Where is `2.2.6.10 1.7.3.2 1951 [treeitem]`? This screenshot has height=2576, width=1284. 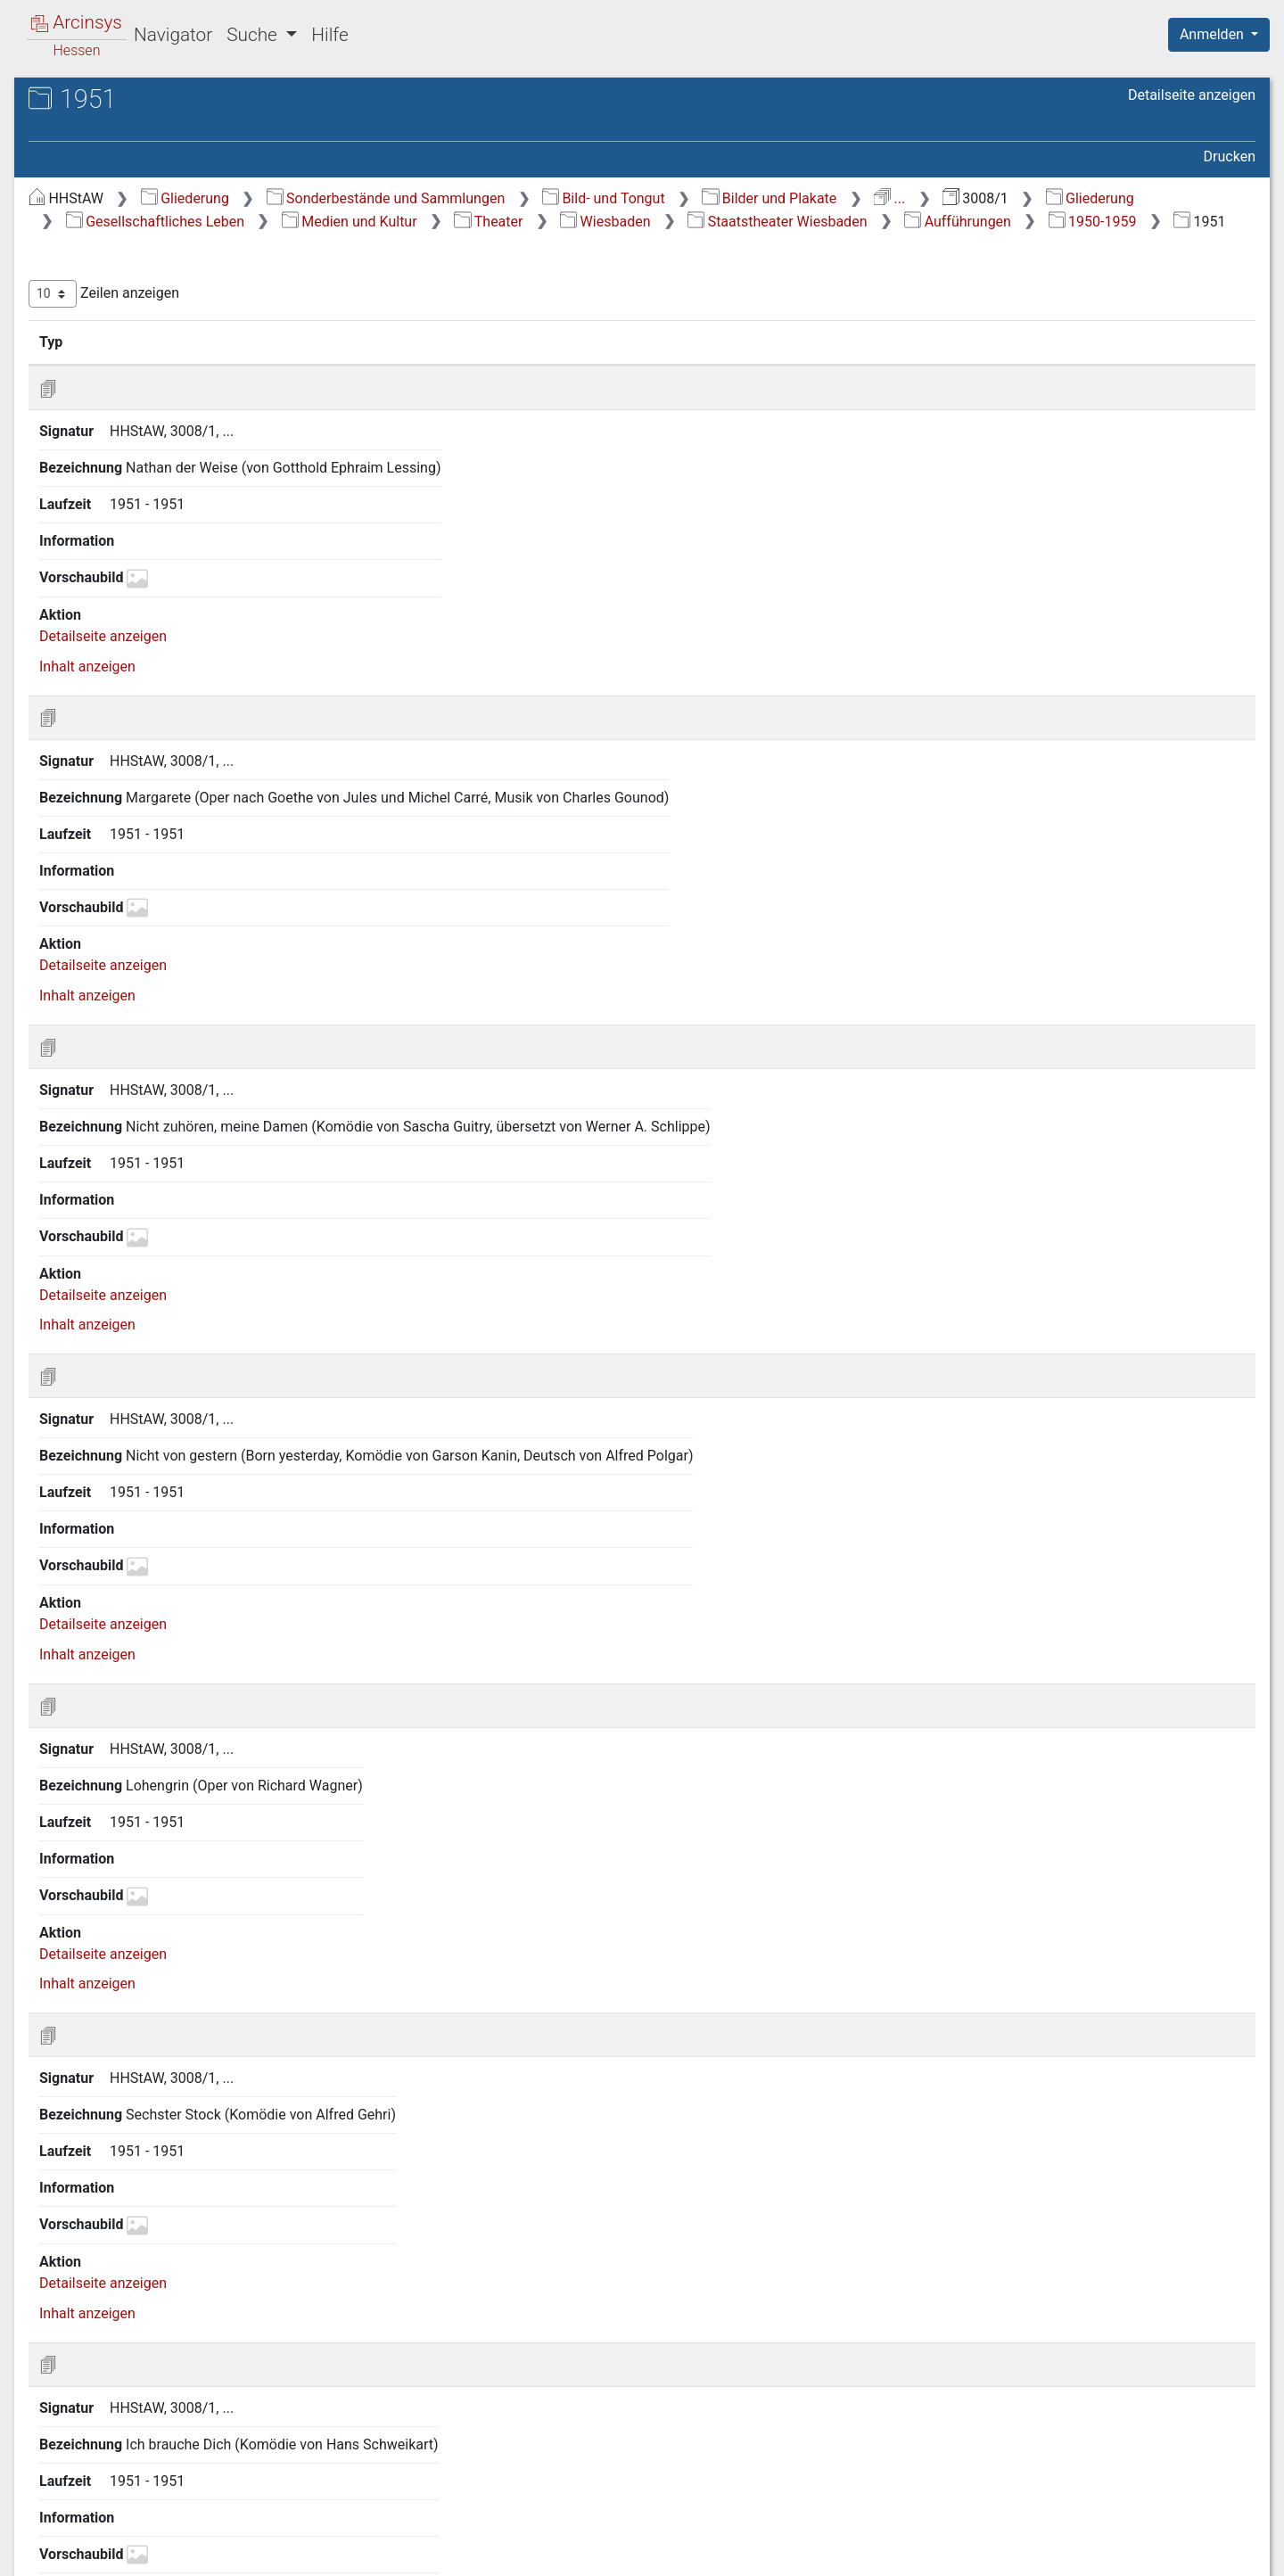 2.2.6.10 1.7.3.2 1951 [treeitem] is located at coordinates (223, 1217).